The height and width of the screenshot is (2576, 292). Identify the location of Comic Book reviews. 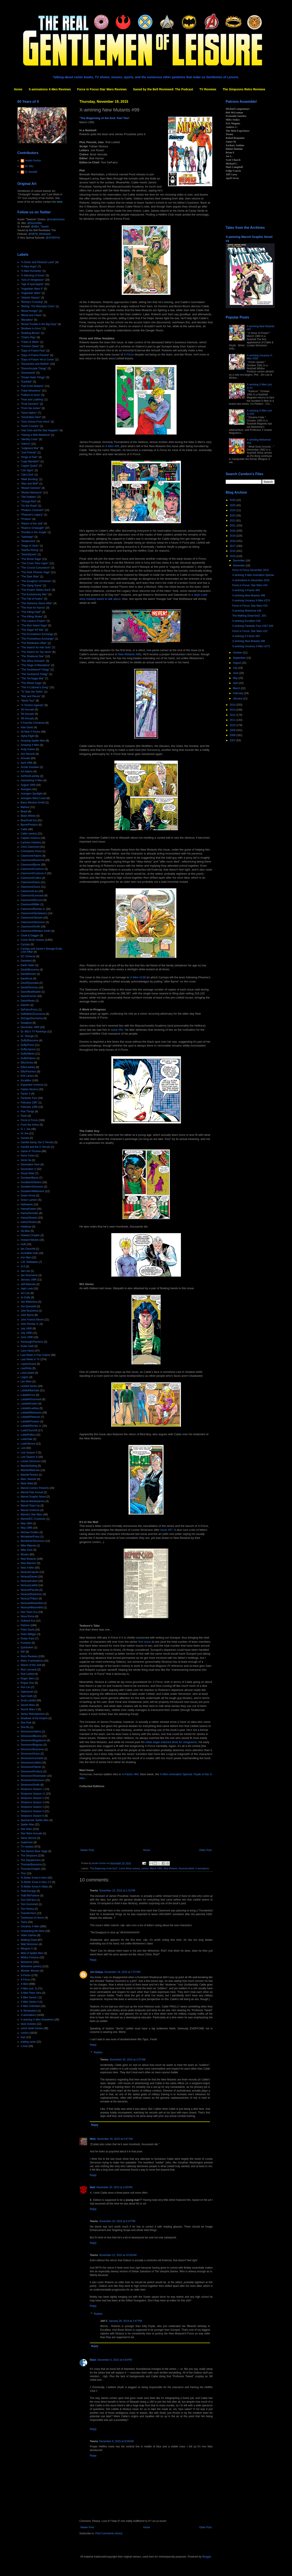
(129, 1868).